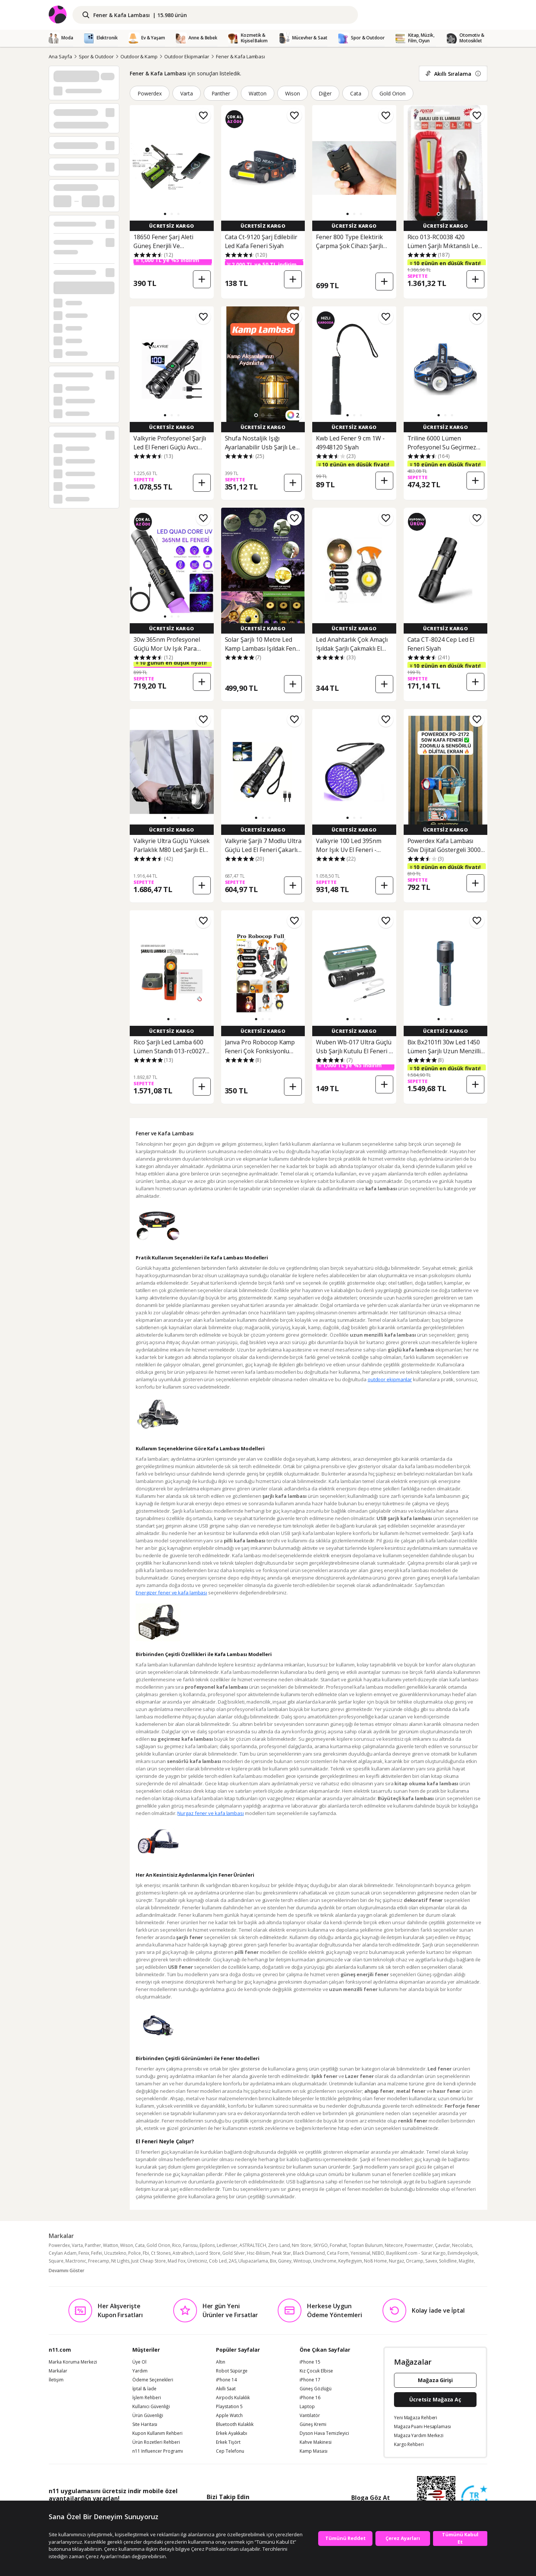 Image resolution: width=536 pixels, height=2576 pixels. What do you see at coordinates (157, 2433) in the screenshot?
I see `Kupon Kullanım Rehberi` at bounding box center [157, 2433].